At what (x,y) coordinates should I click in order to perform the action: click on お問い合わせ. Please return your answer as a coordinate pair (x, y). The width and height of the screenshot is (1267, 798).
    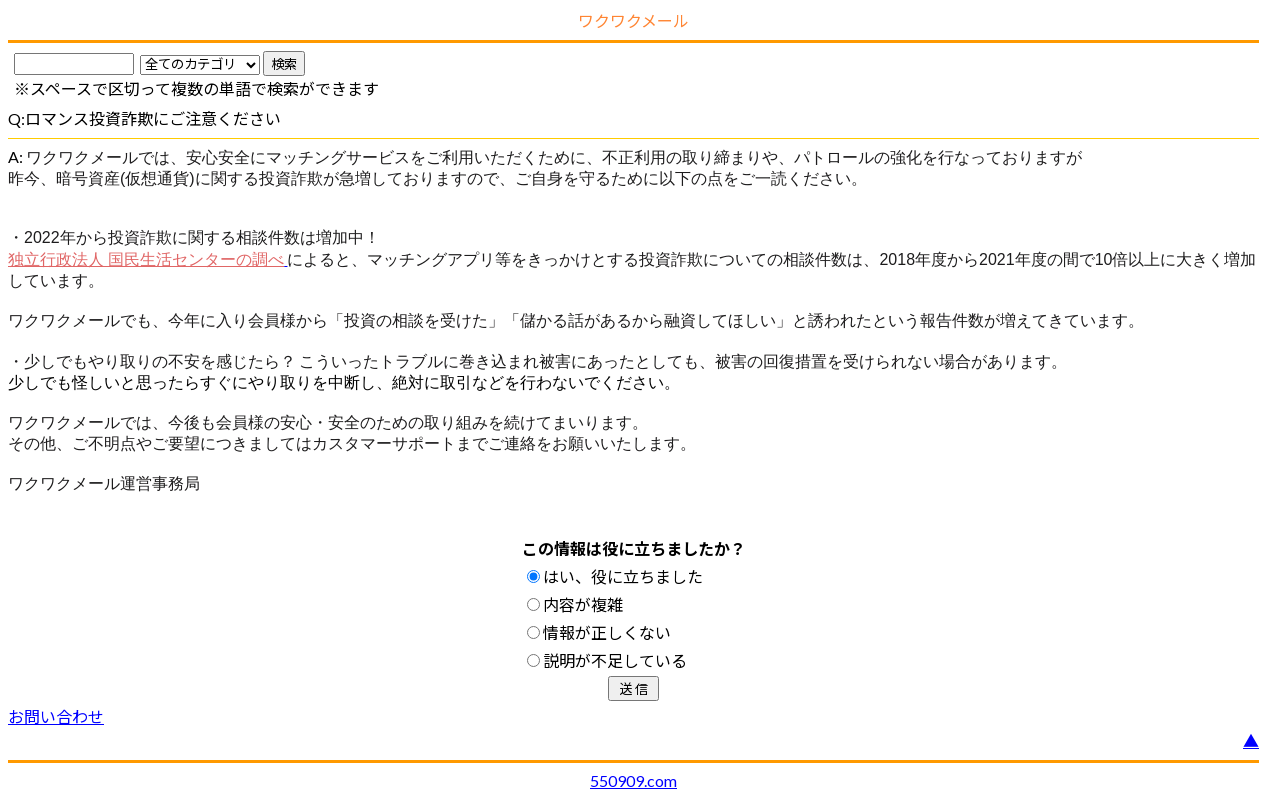
    Looking at the image, I should click on (56, 716).